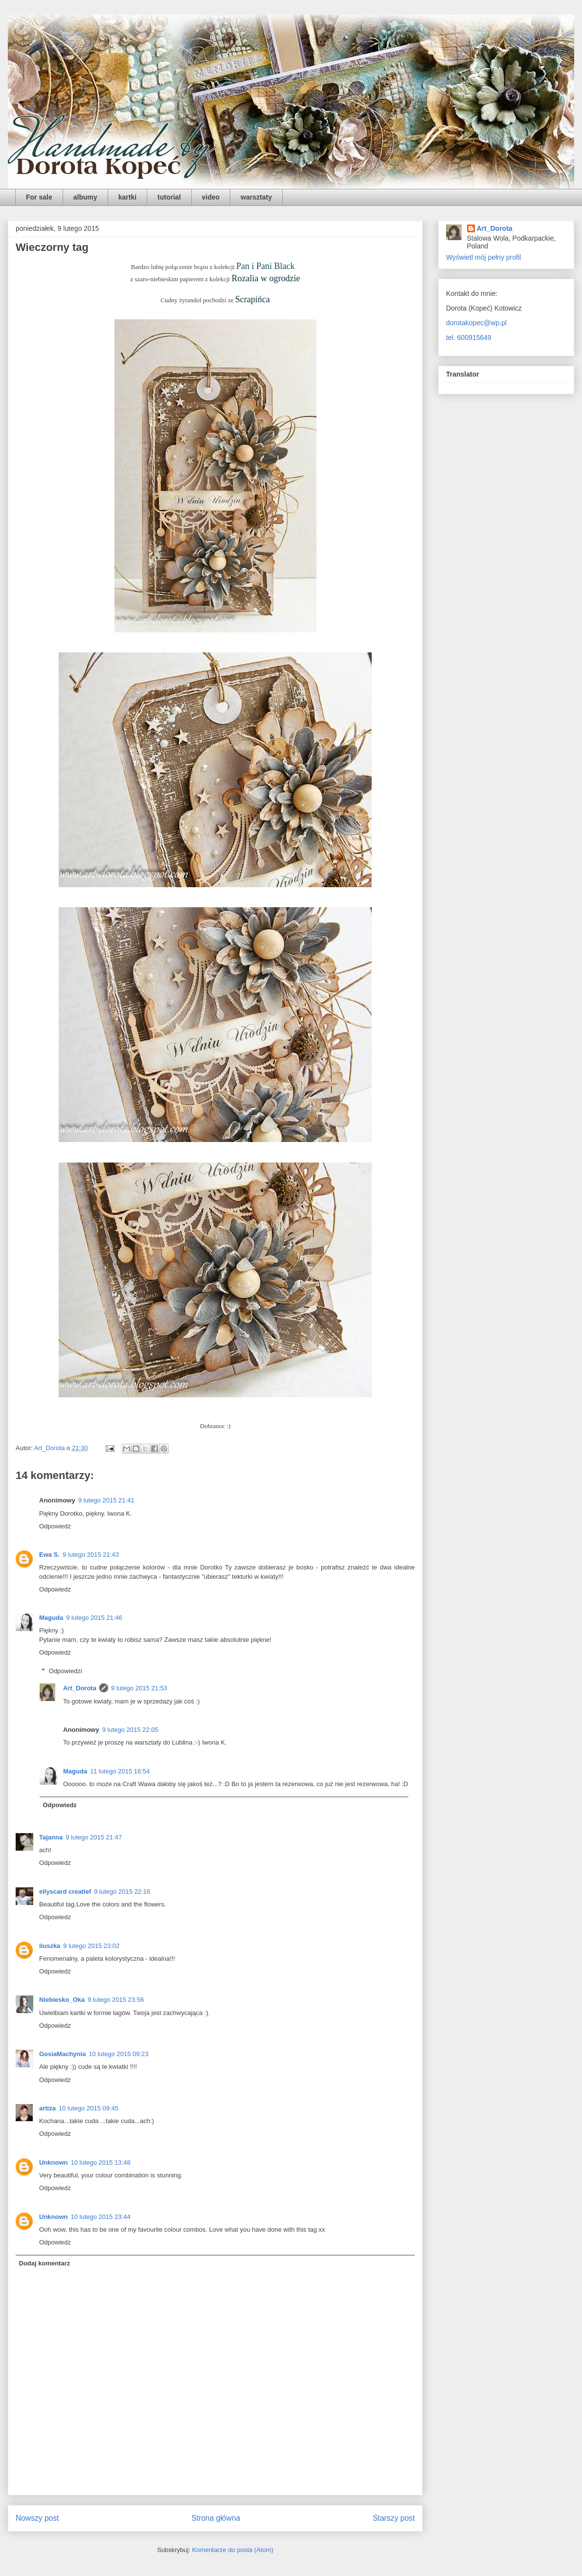  Describe the element at coordinates (44, 2263) in the screenshot. I see `Dodaj komentarz` at that location.